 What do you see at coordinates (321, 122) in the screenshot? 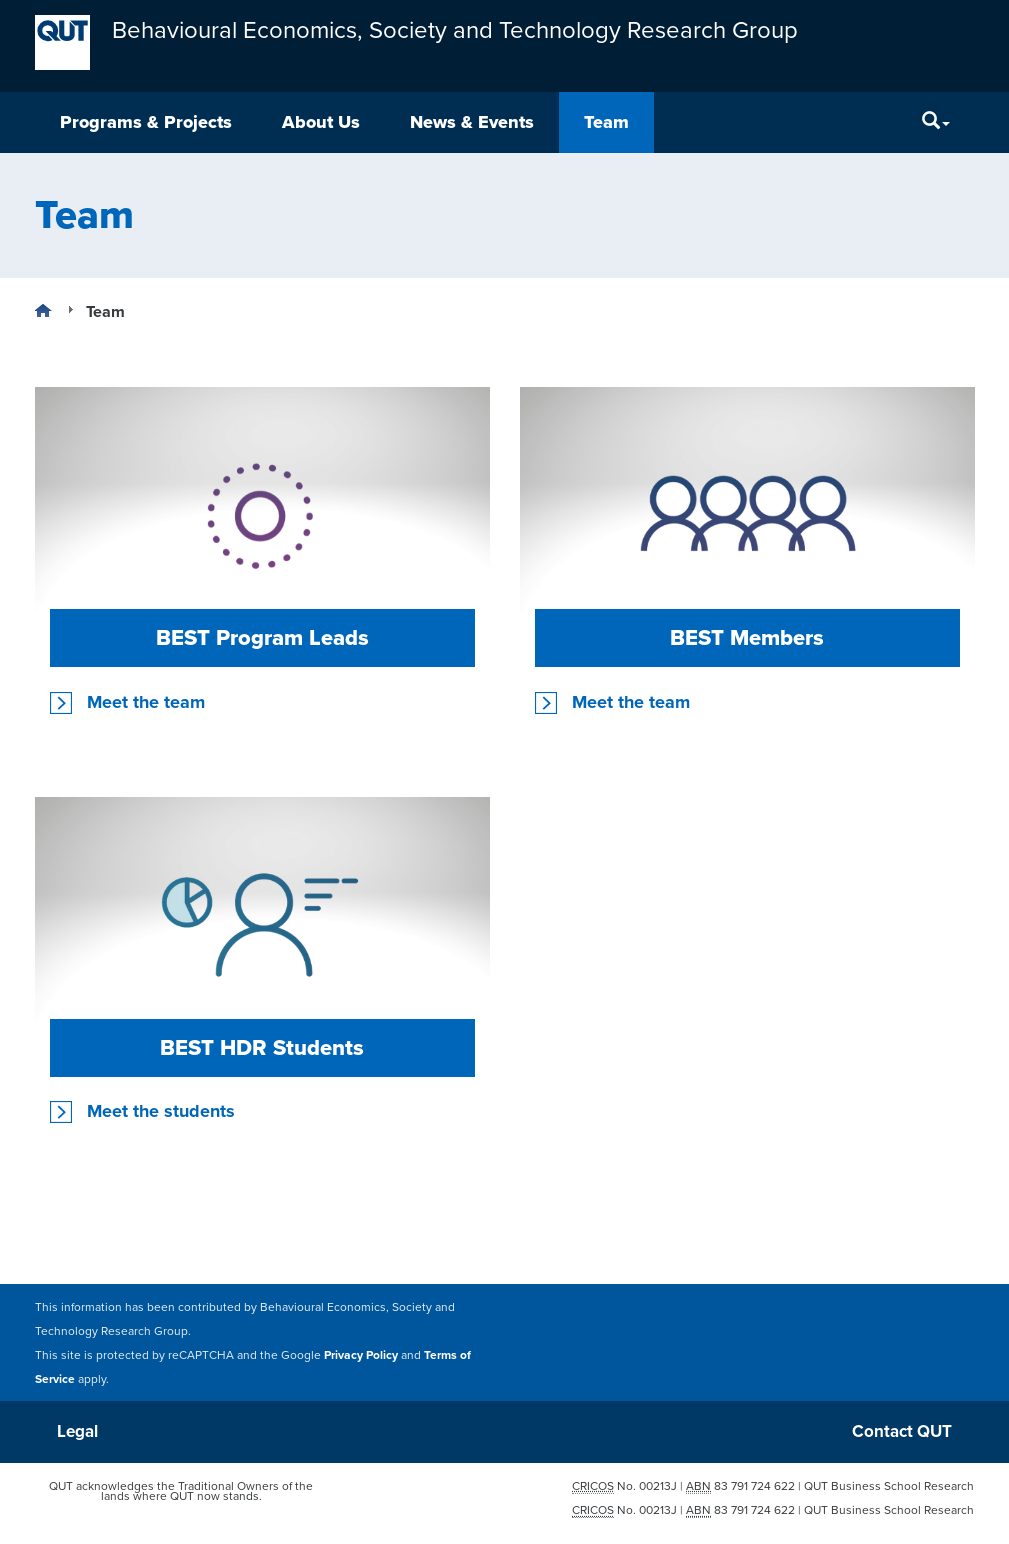
I see `About Us` at bounding box center [321, 122].